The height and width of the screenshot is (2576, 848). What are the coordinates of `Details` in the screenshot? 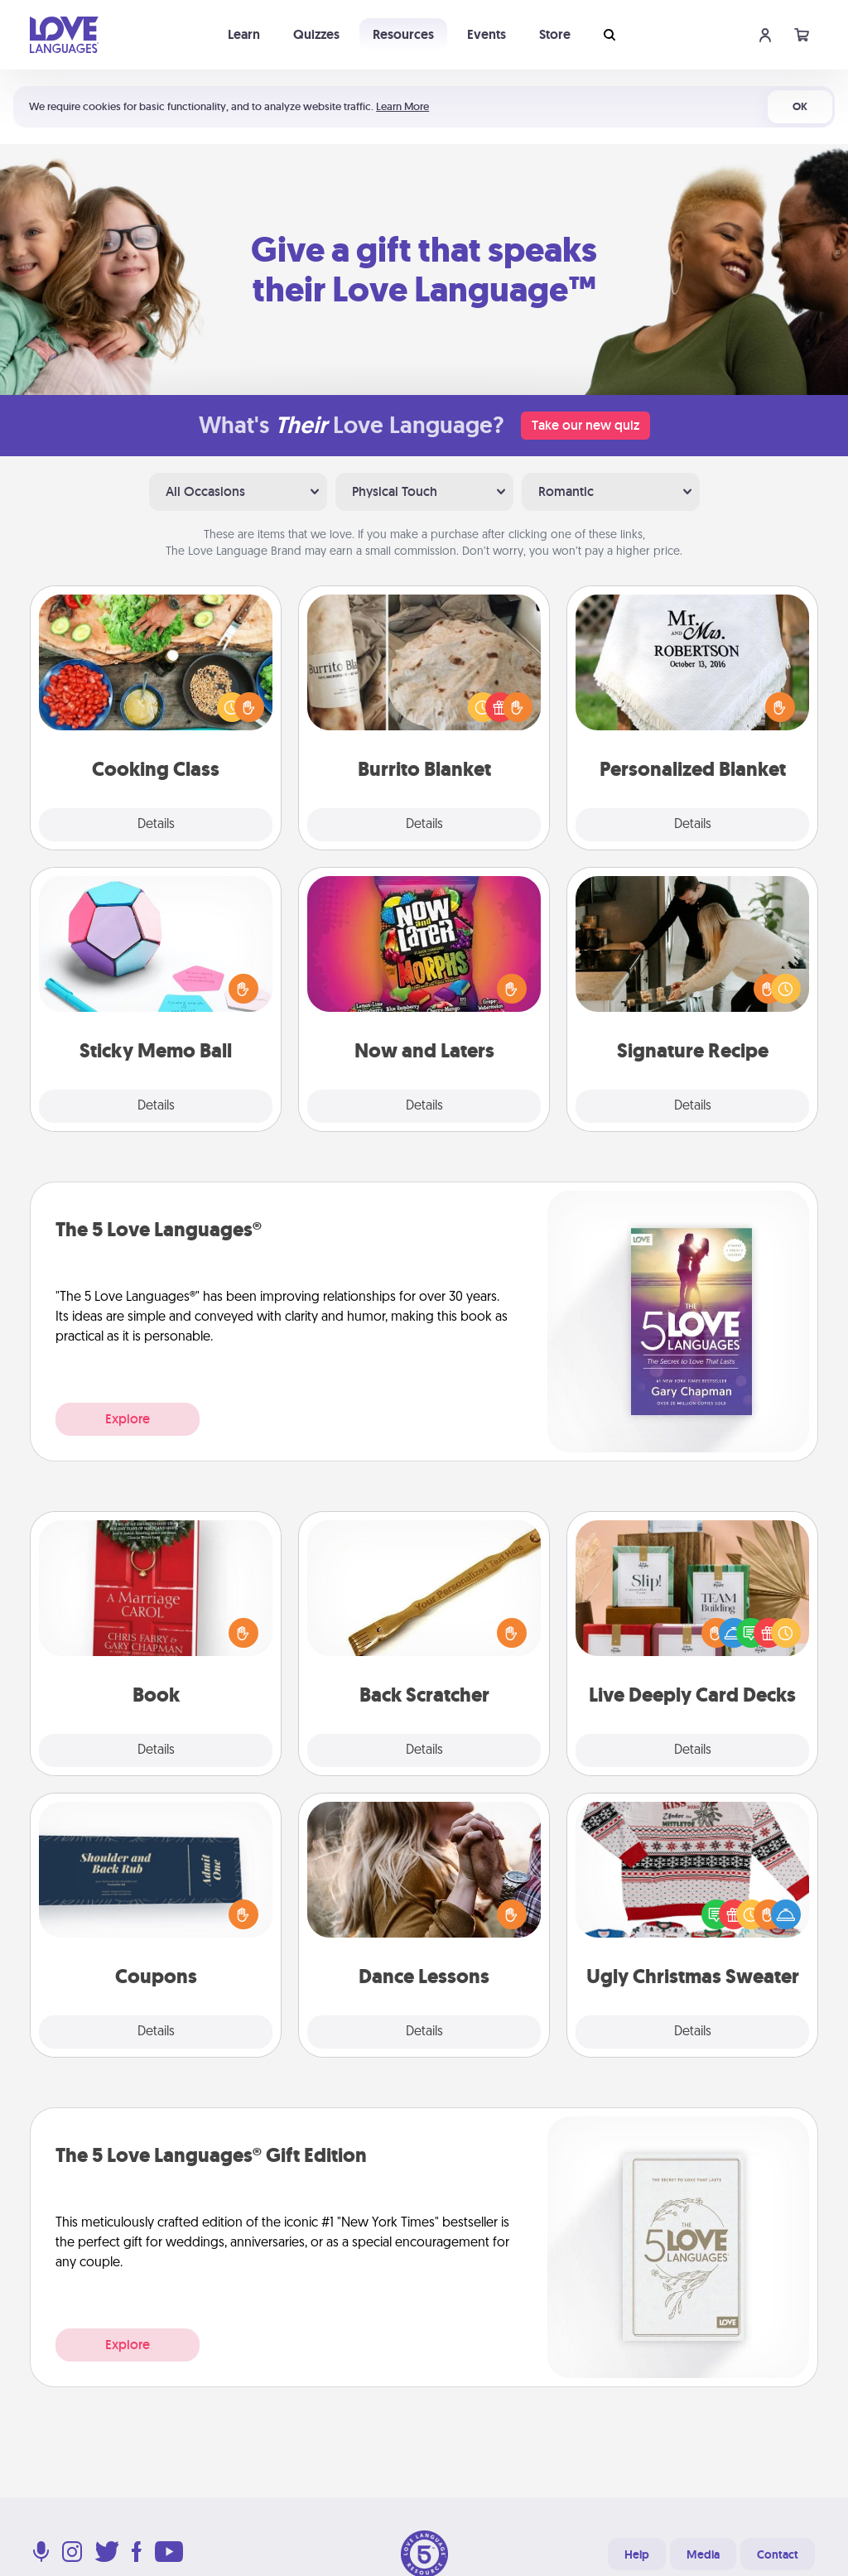 It's located at (156, 824).